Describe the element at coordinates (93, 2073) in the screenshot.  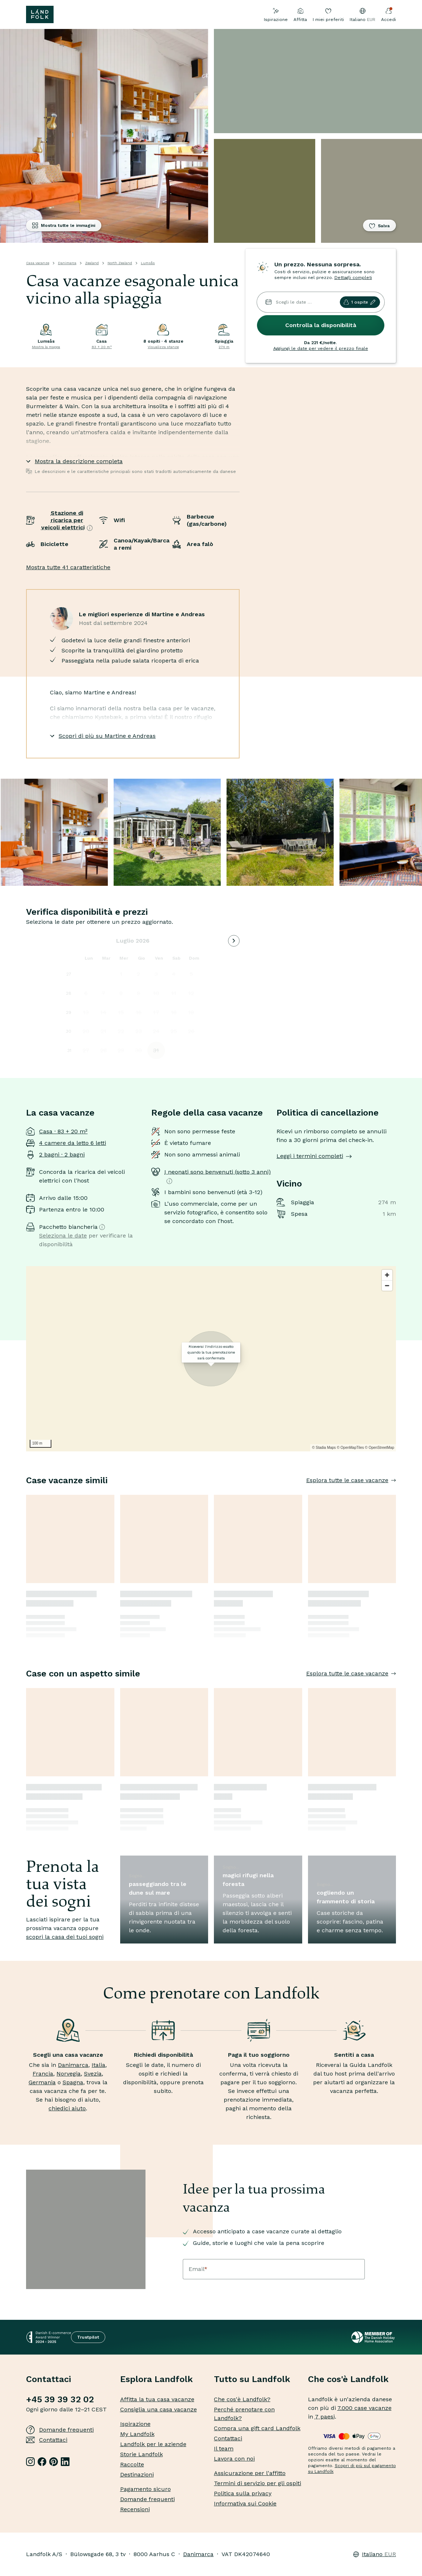
I see `Svezia` at that location.